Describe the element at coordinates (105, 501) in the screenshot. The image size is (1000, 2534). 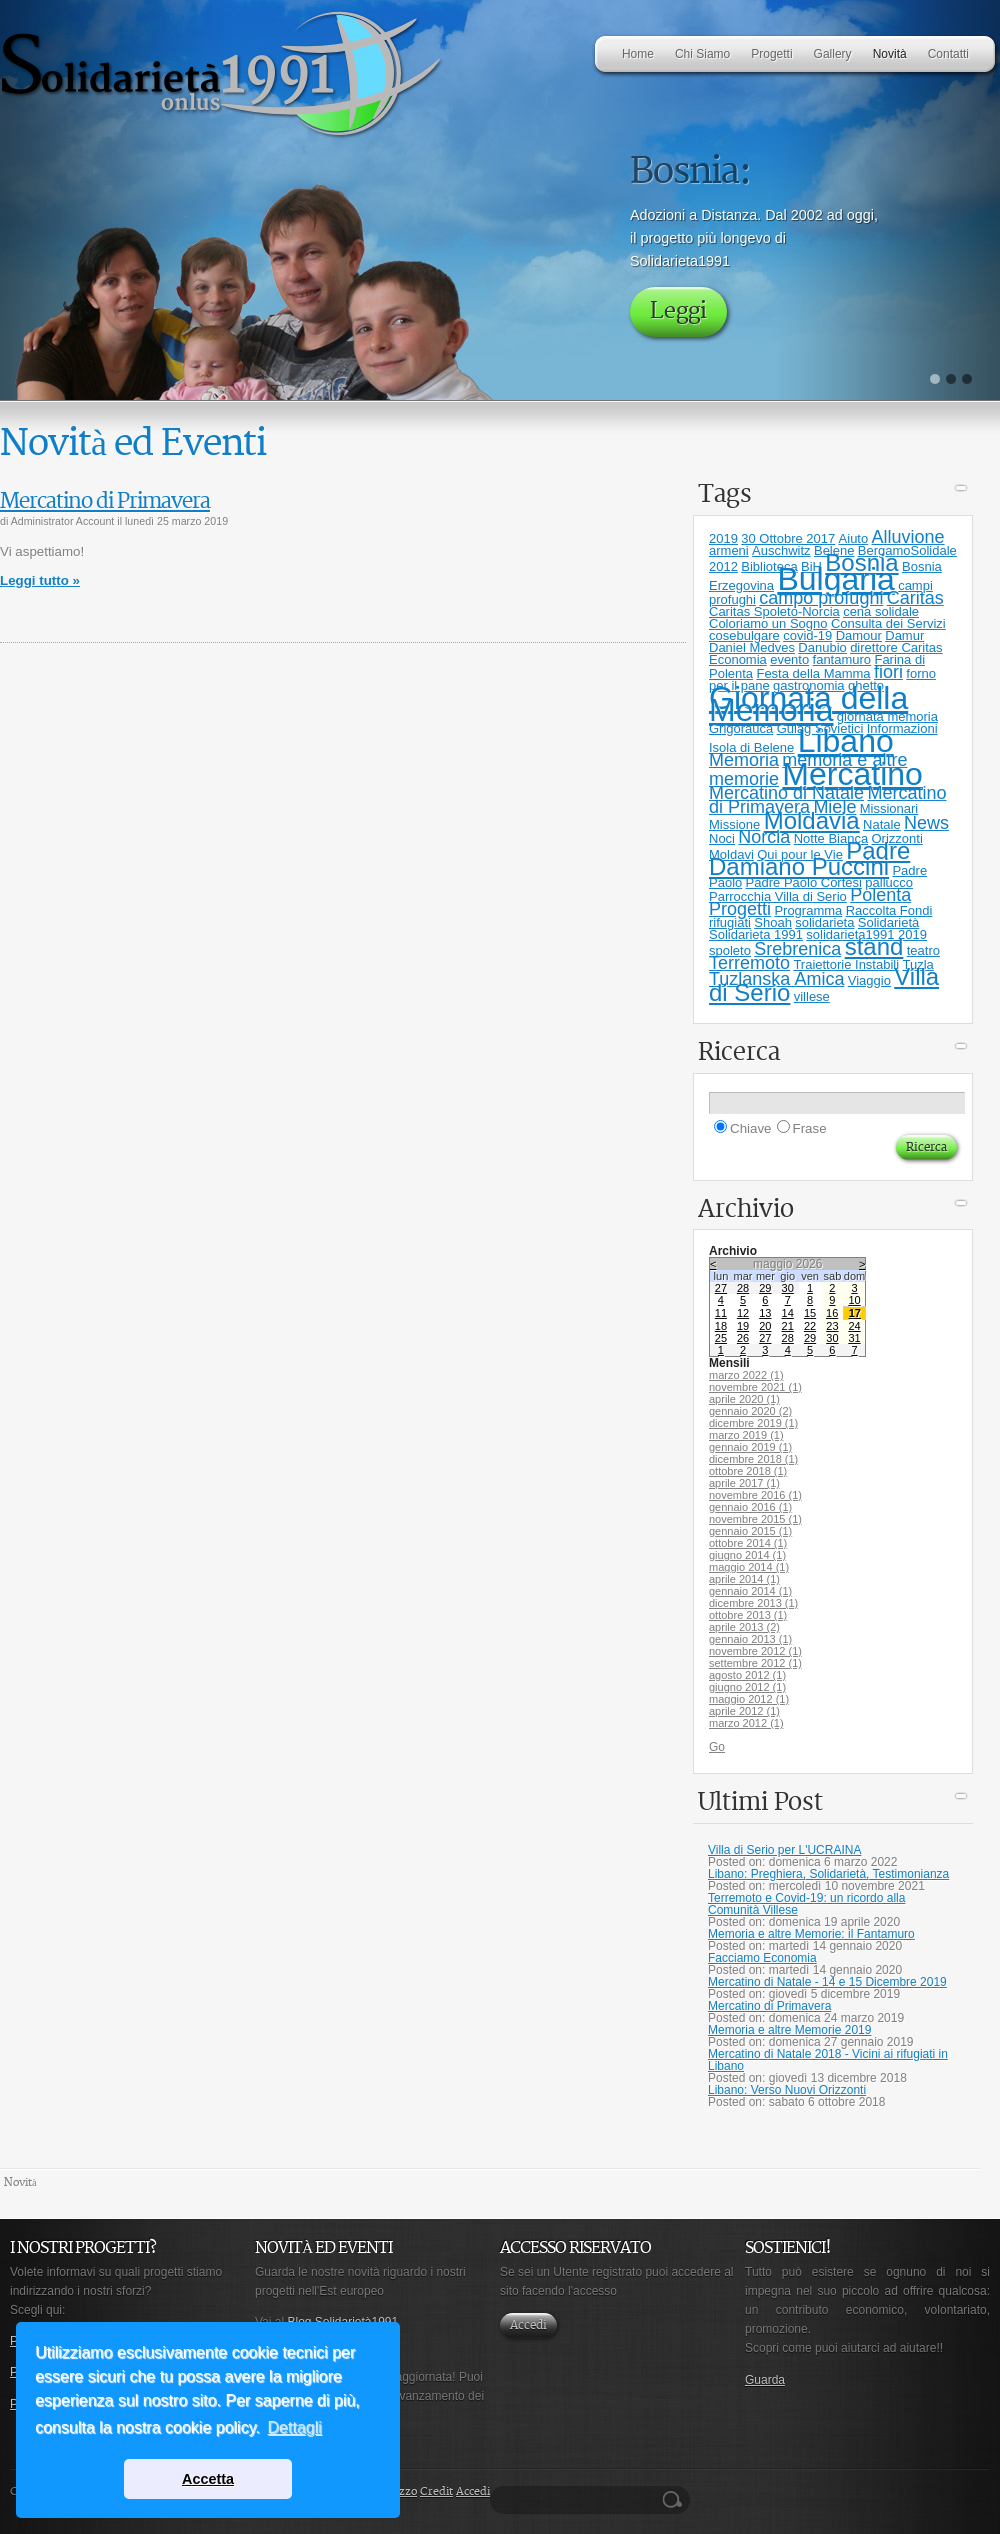
I see `Mercatino di Primavera` at that location.